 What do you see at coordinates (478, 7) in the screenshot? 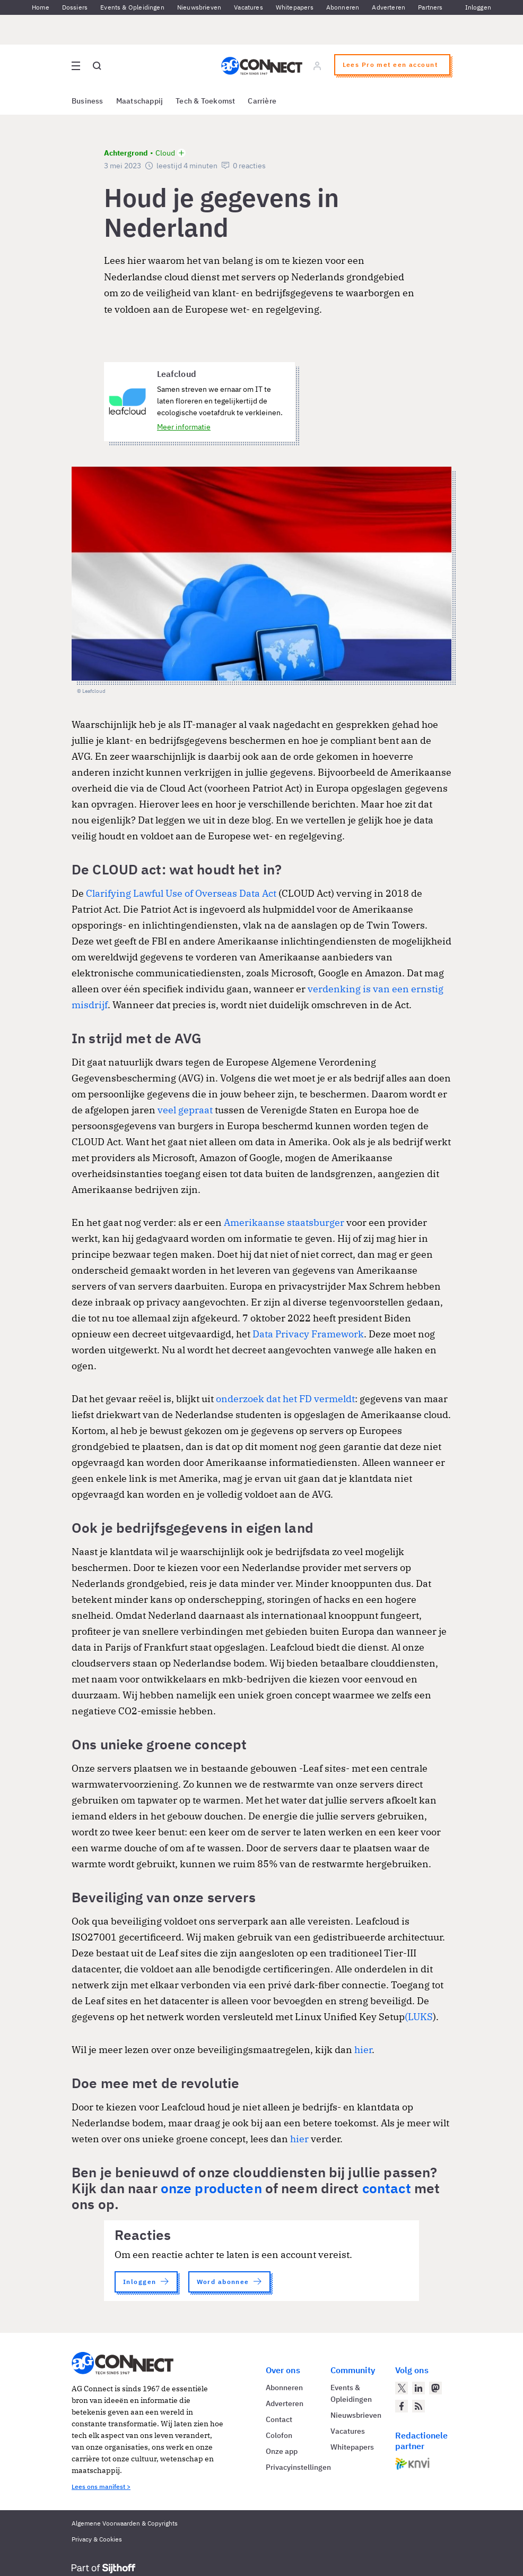
I see `Inloggen` at bounding box center [478, 7].